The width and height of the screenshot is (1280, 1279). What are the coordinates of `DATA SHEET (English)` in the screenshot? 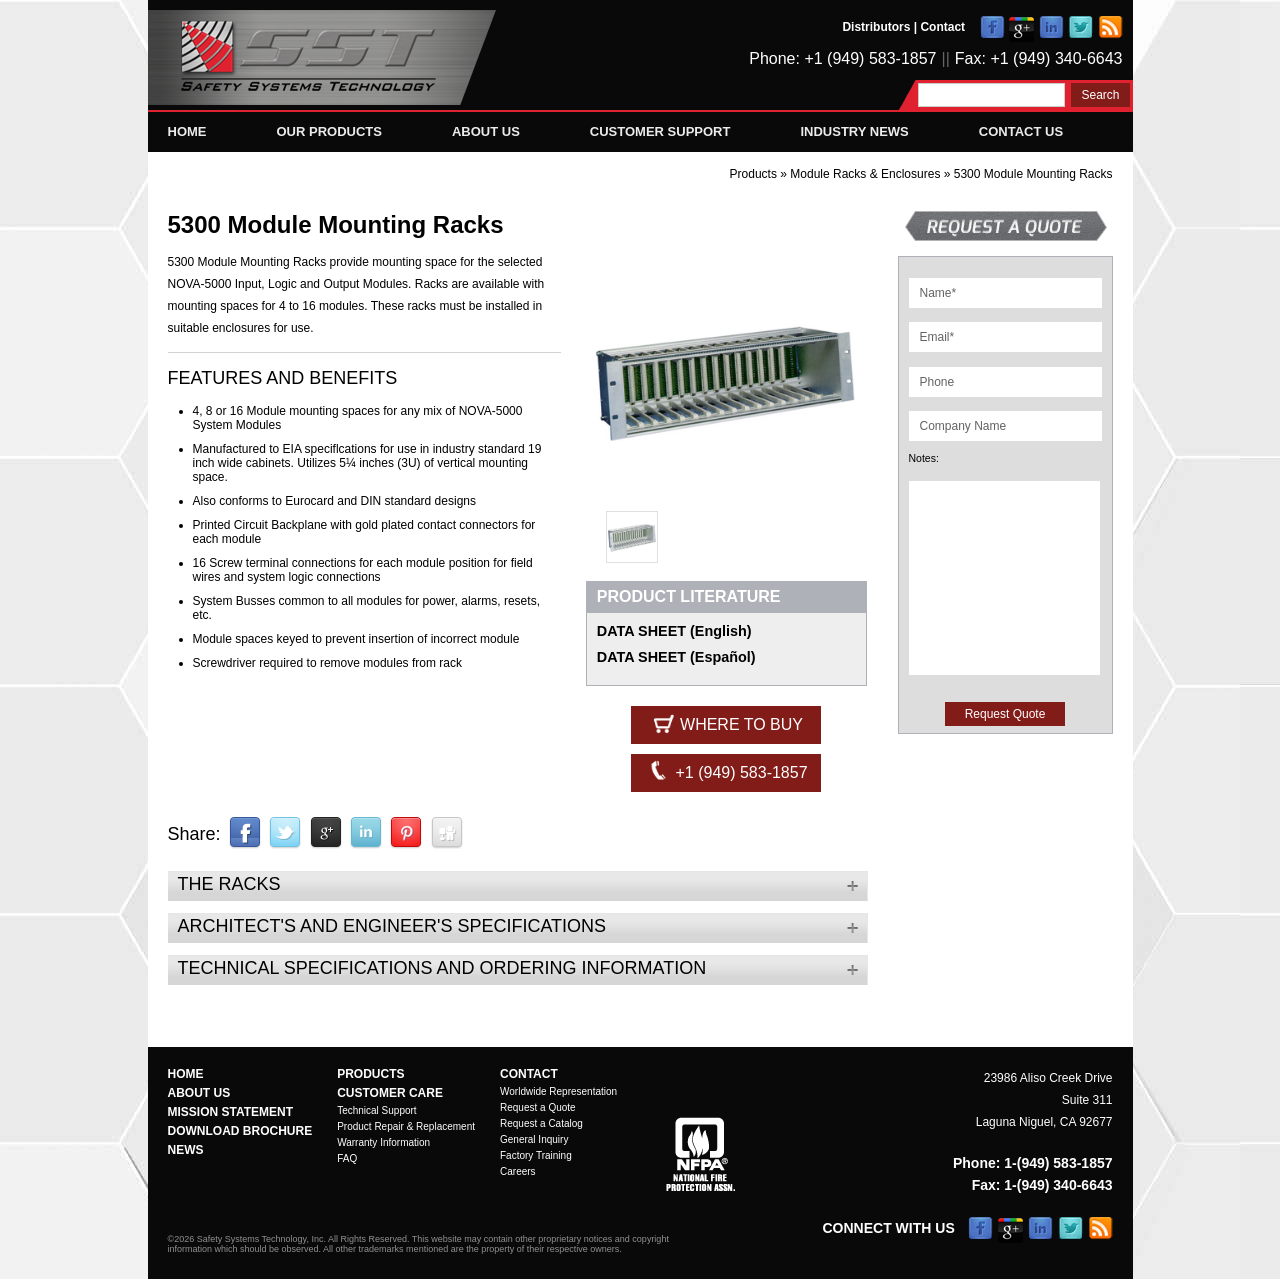 It's located at (674, 631).